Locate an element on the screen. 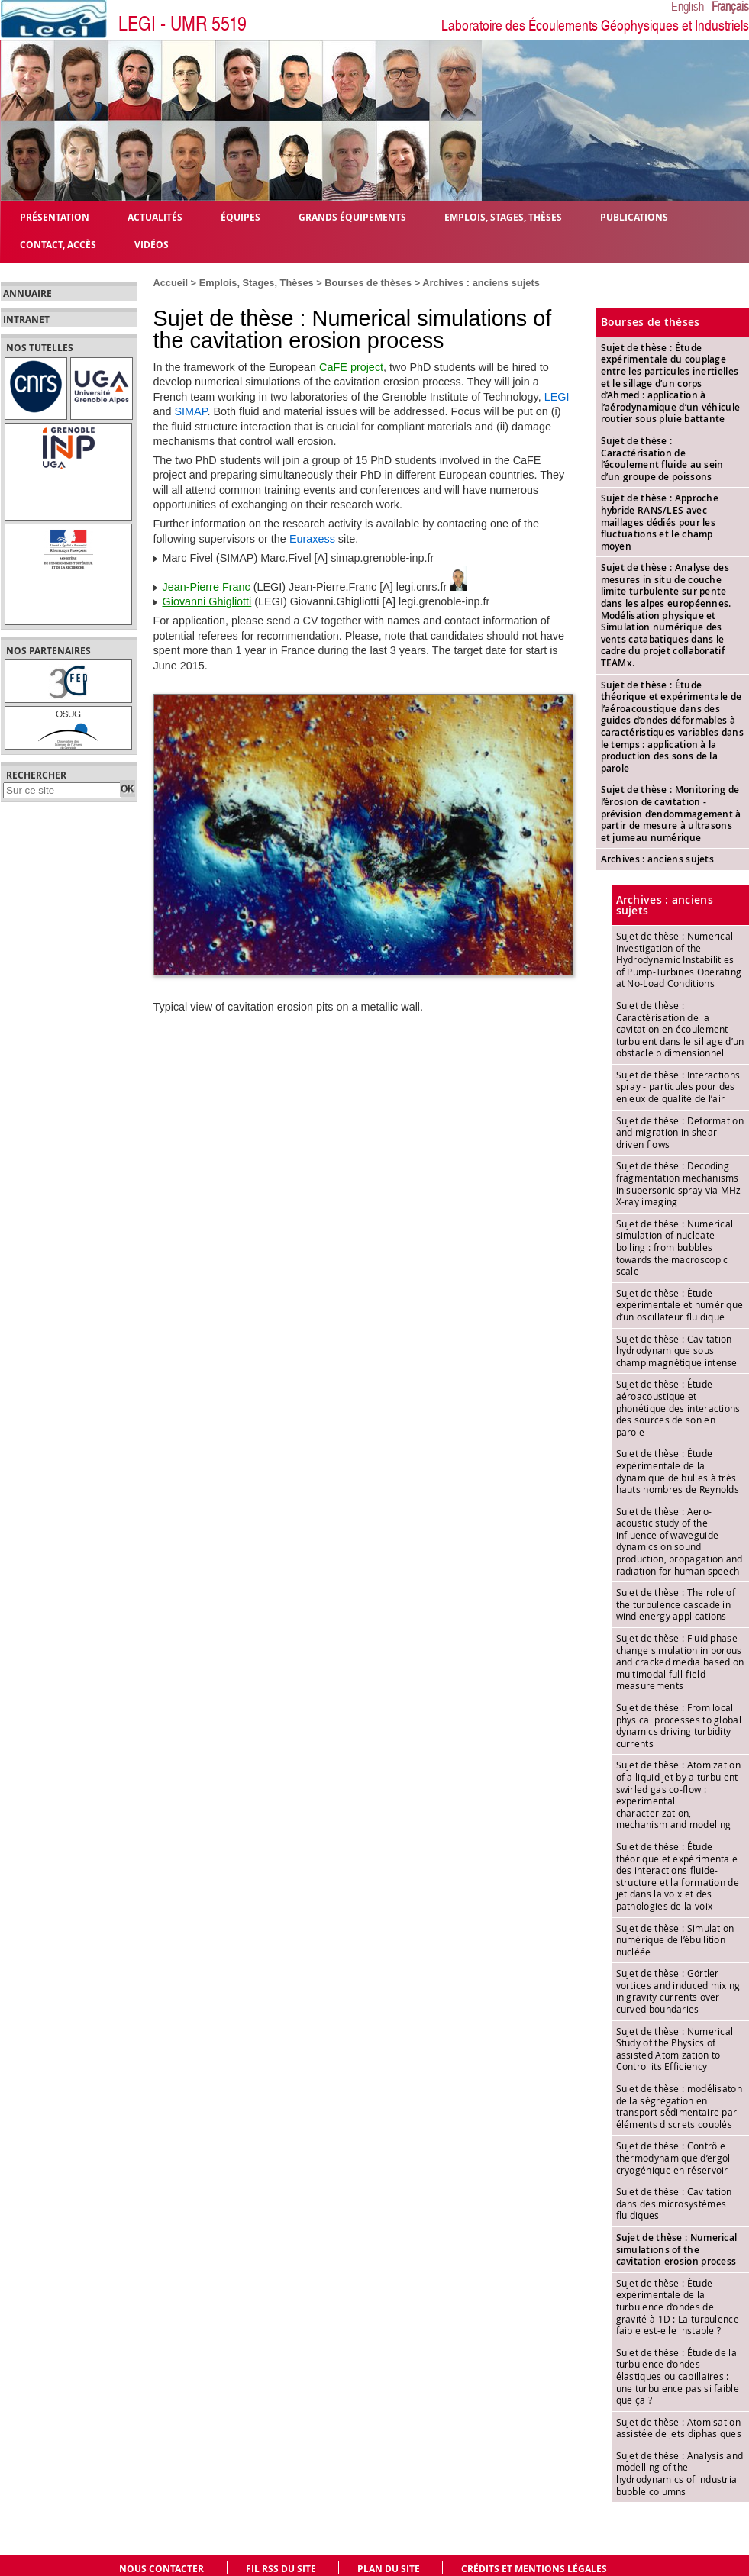 Image resolution: width=749 pixels, height=2576 pixels. Sujet de thèse : Cavitation dans des microsystèmes fluidiques is located at coordinates (674, 2203).